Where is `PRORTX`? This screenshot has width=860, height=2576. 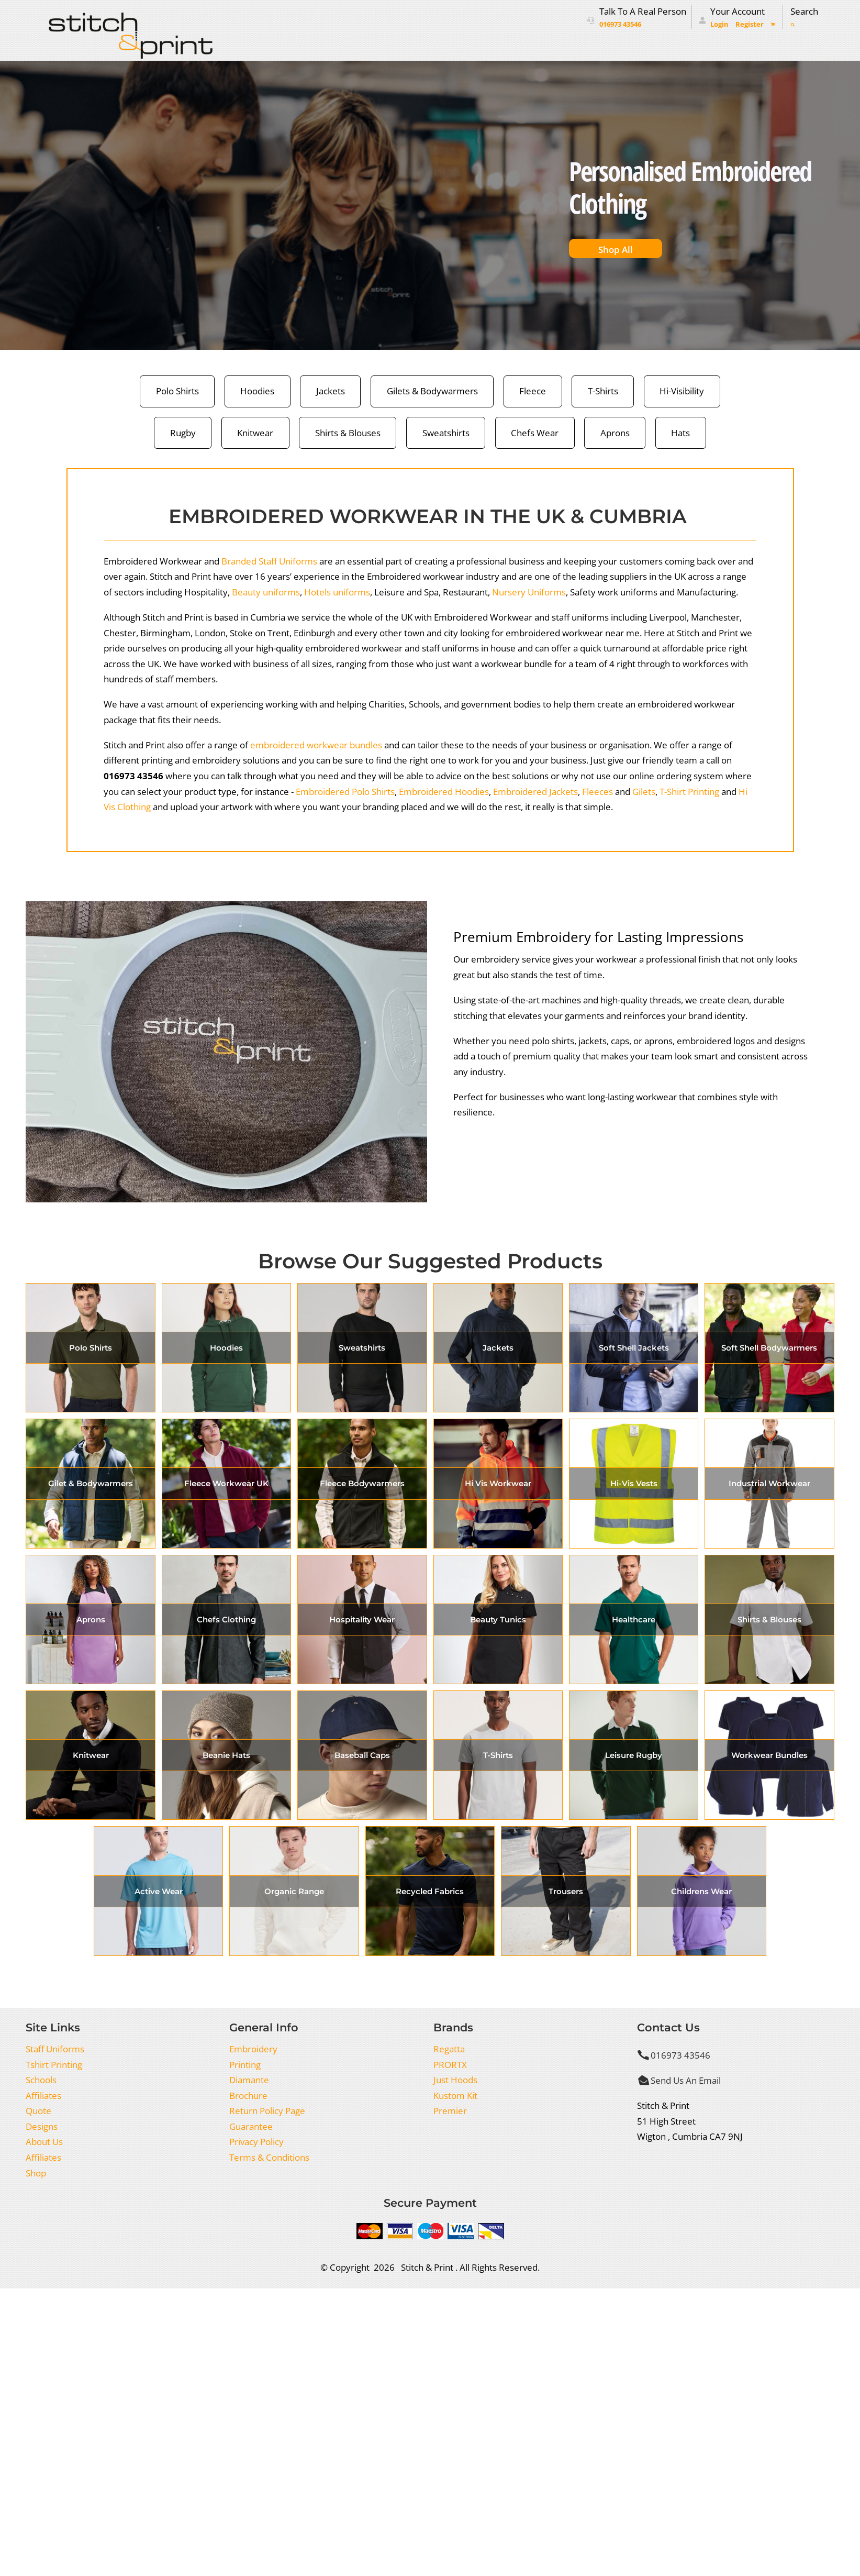 PRORTX is located at coordinates (450, 2065).